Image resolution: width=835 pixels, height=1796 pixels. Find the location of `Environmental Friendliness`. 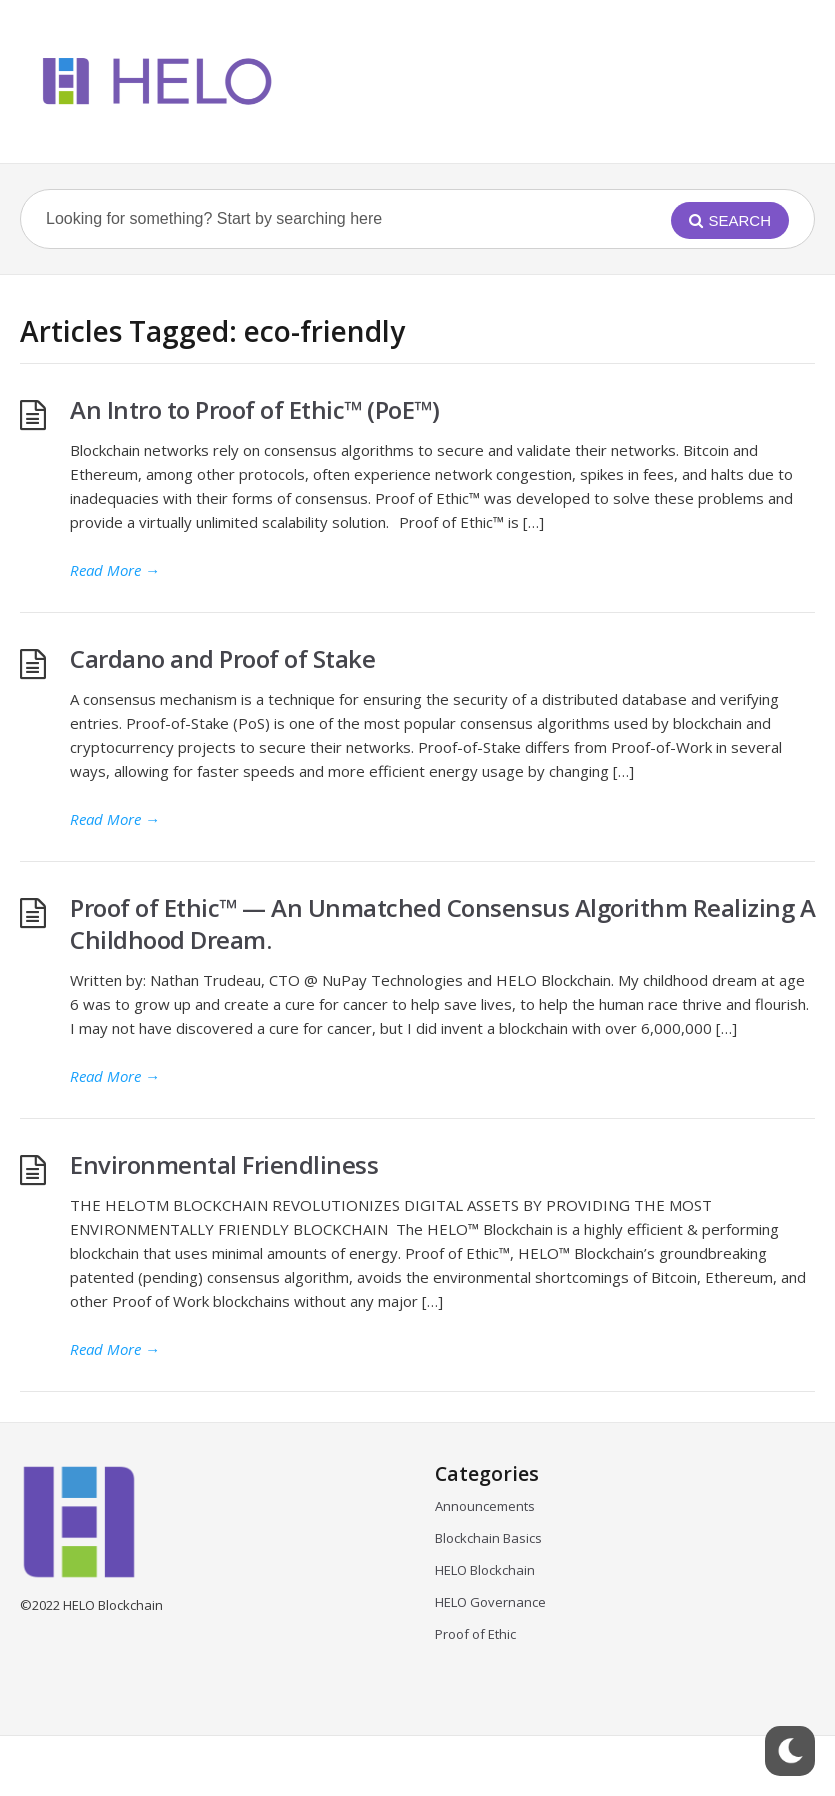

Environmental Friendliness is located at coordinates (227, 1164).